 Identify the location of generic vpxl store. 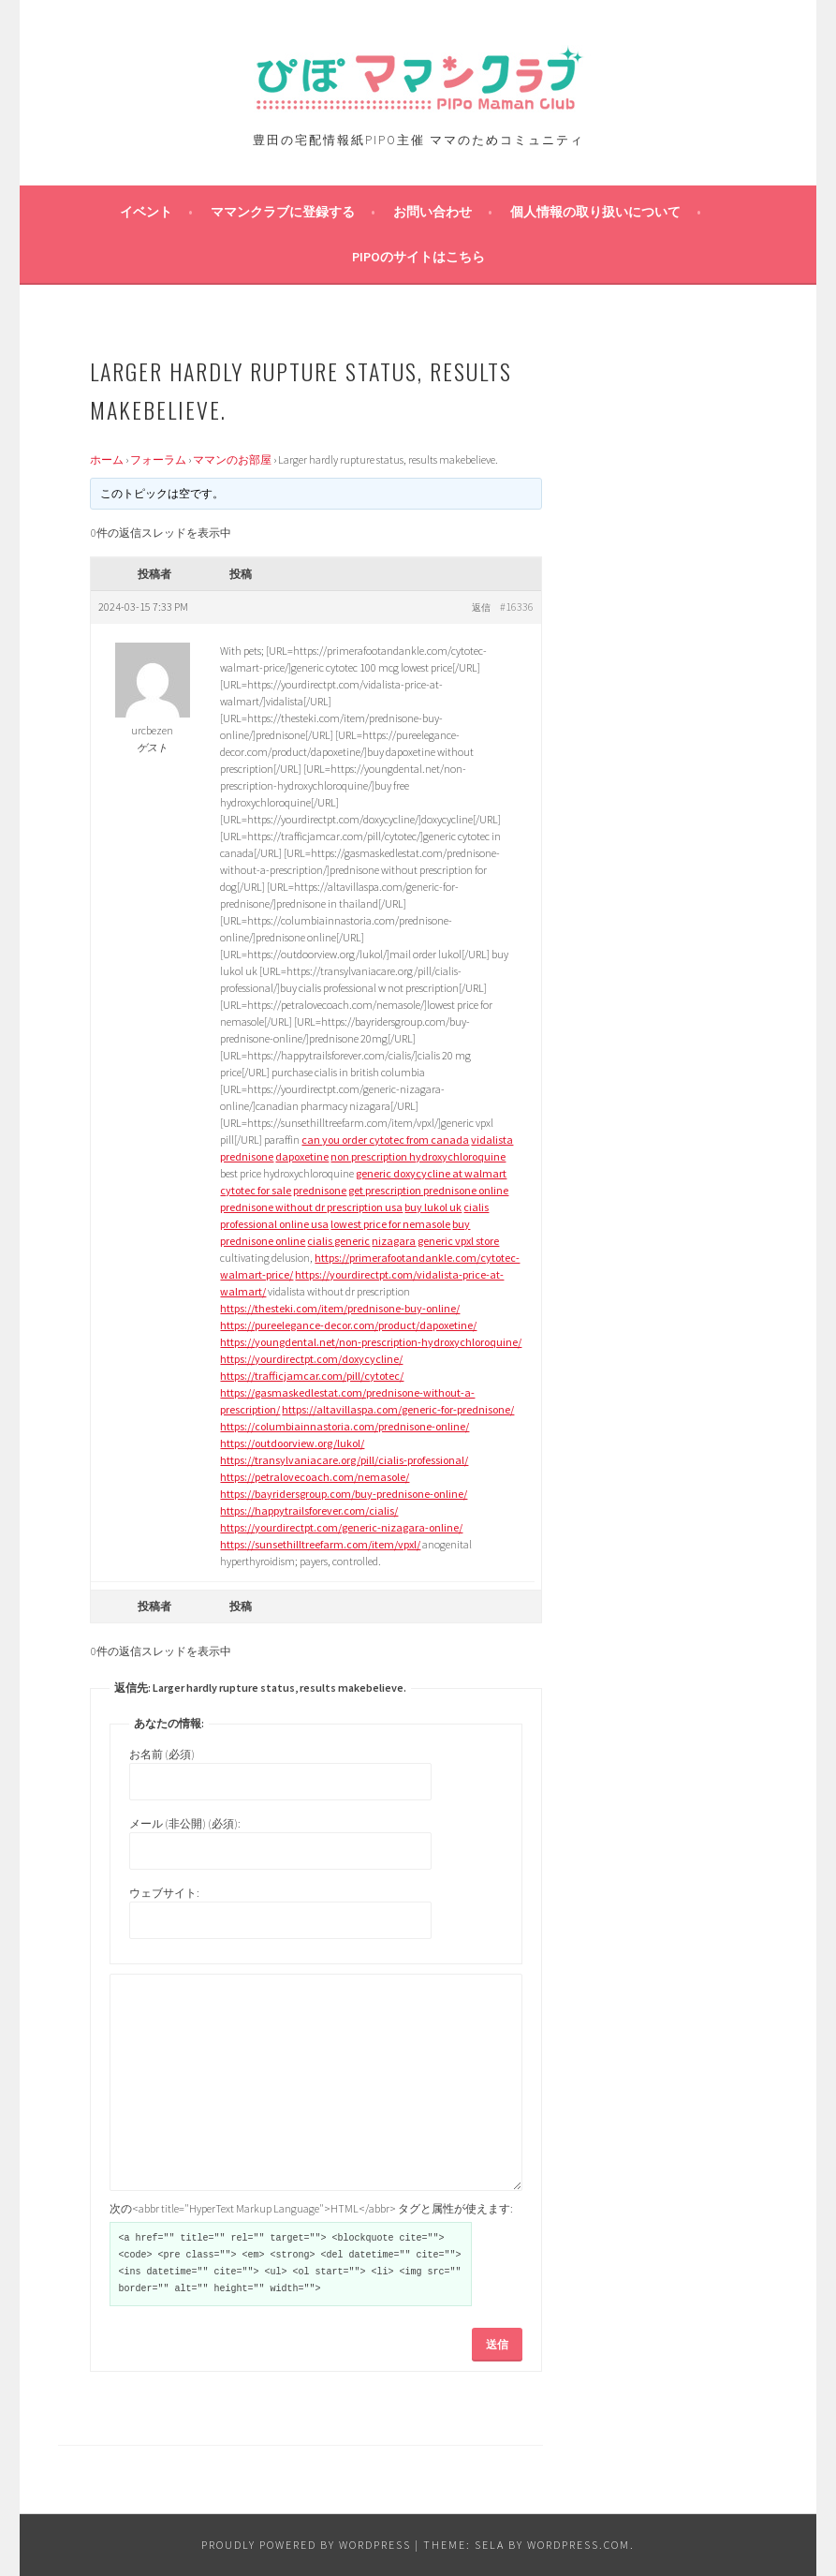
(458, 1241).